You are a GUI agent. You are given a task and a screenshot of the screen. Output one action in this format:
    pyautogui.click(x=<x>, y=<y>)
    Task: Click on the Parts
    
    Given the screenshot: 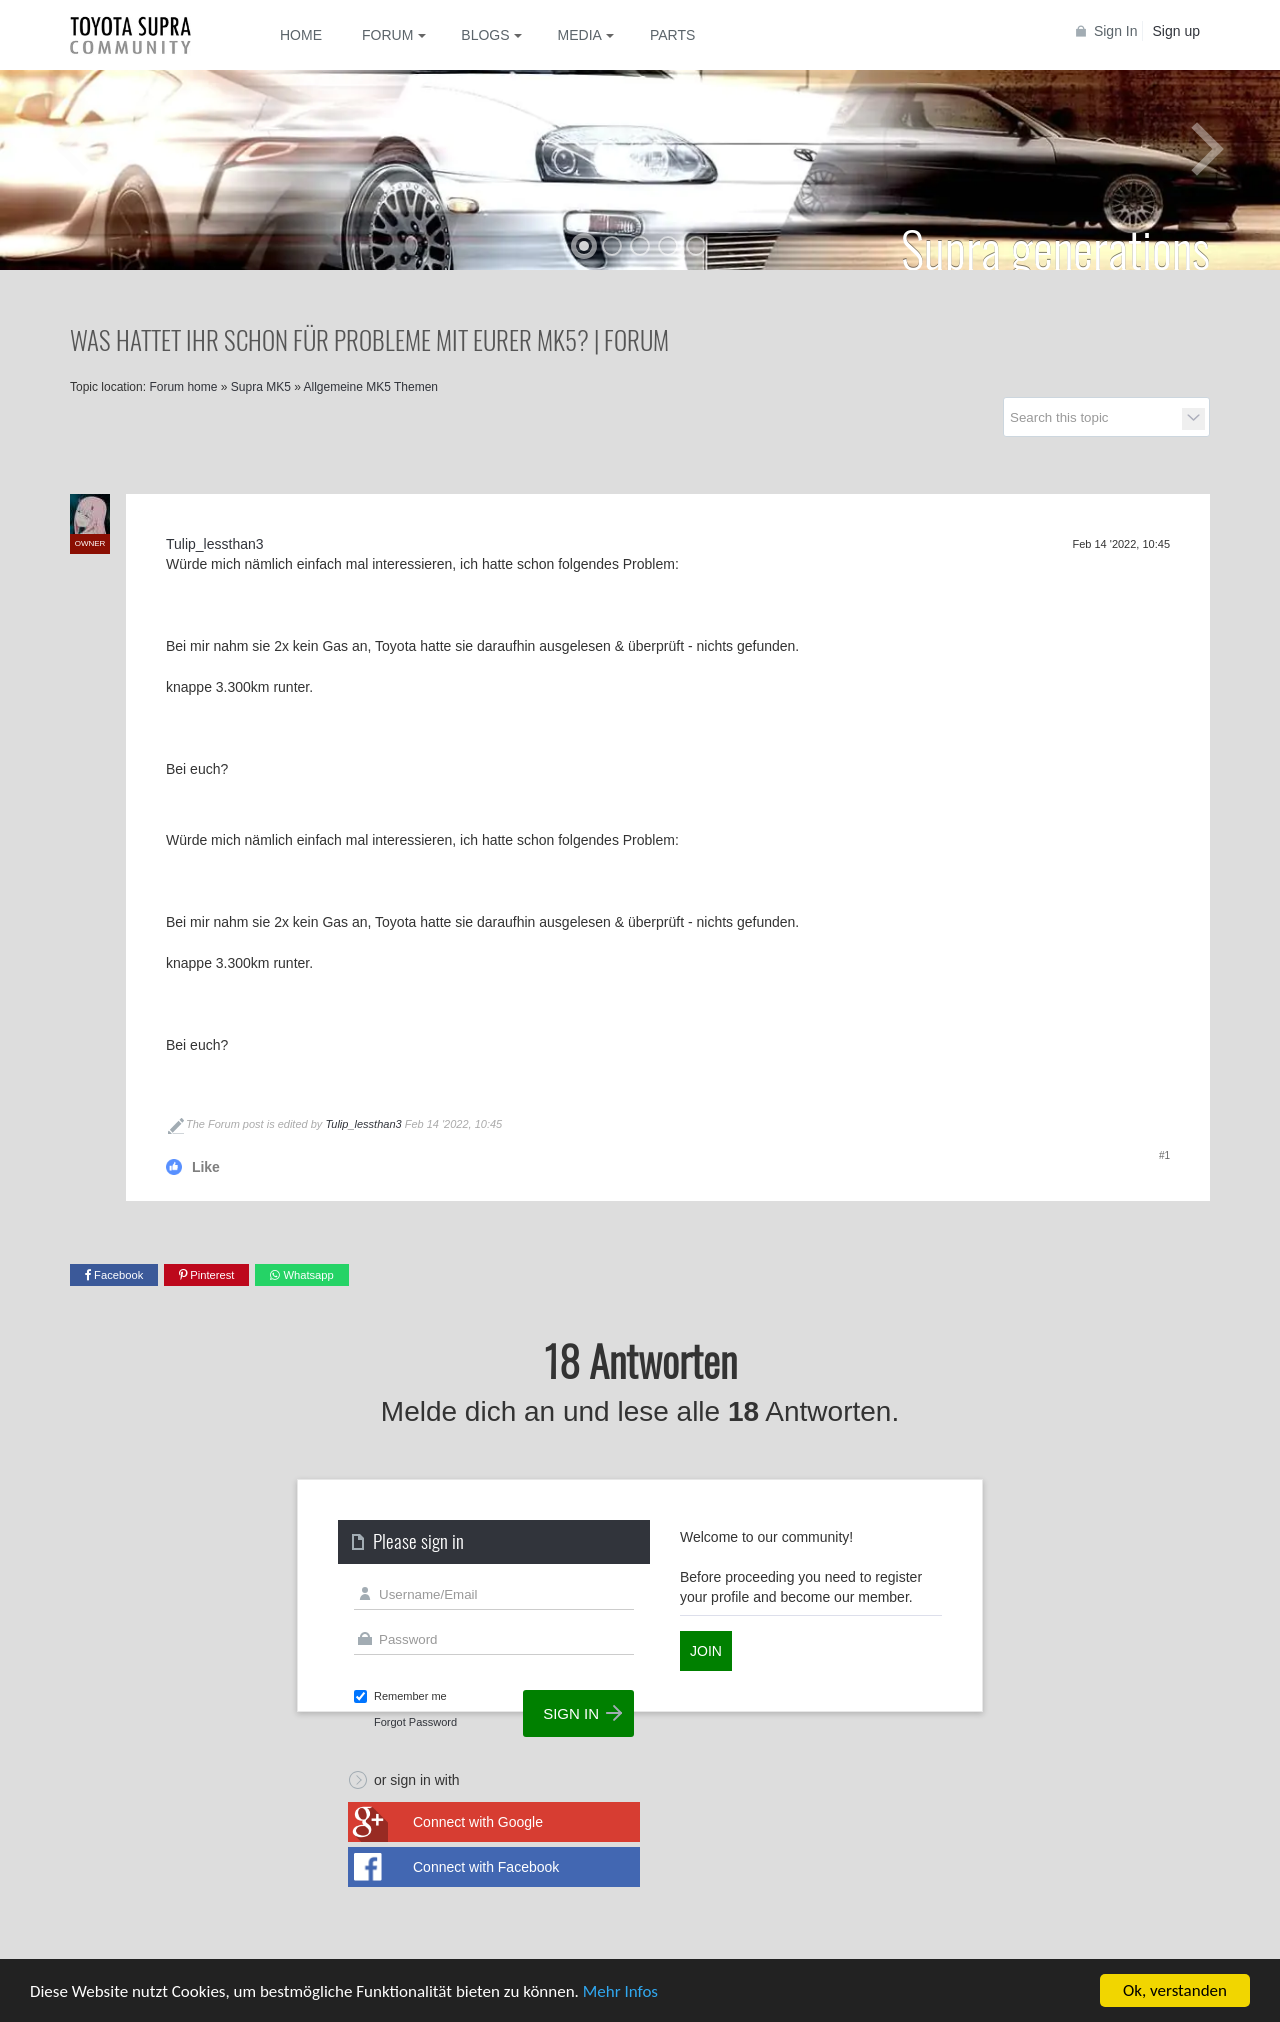 What is the action you would take?
    pyautogui.click(x=672, y=35)
    